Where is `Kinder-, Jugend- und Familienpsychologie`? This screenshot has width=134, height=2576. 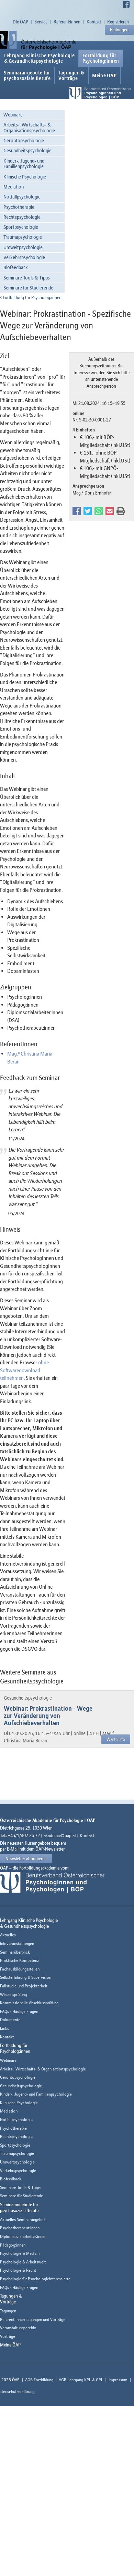 Kinder-, Jugend- und Familienpsychologie is located at coordinates (23, 164).